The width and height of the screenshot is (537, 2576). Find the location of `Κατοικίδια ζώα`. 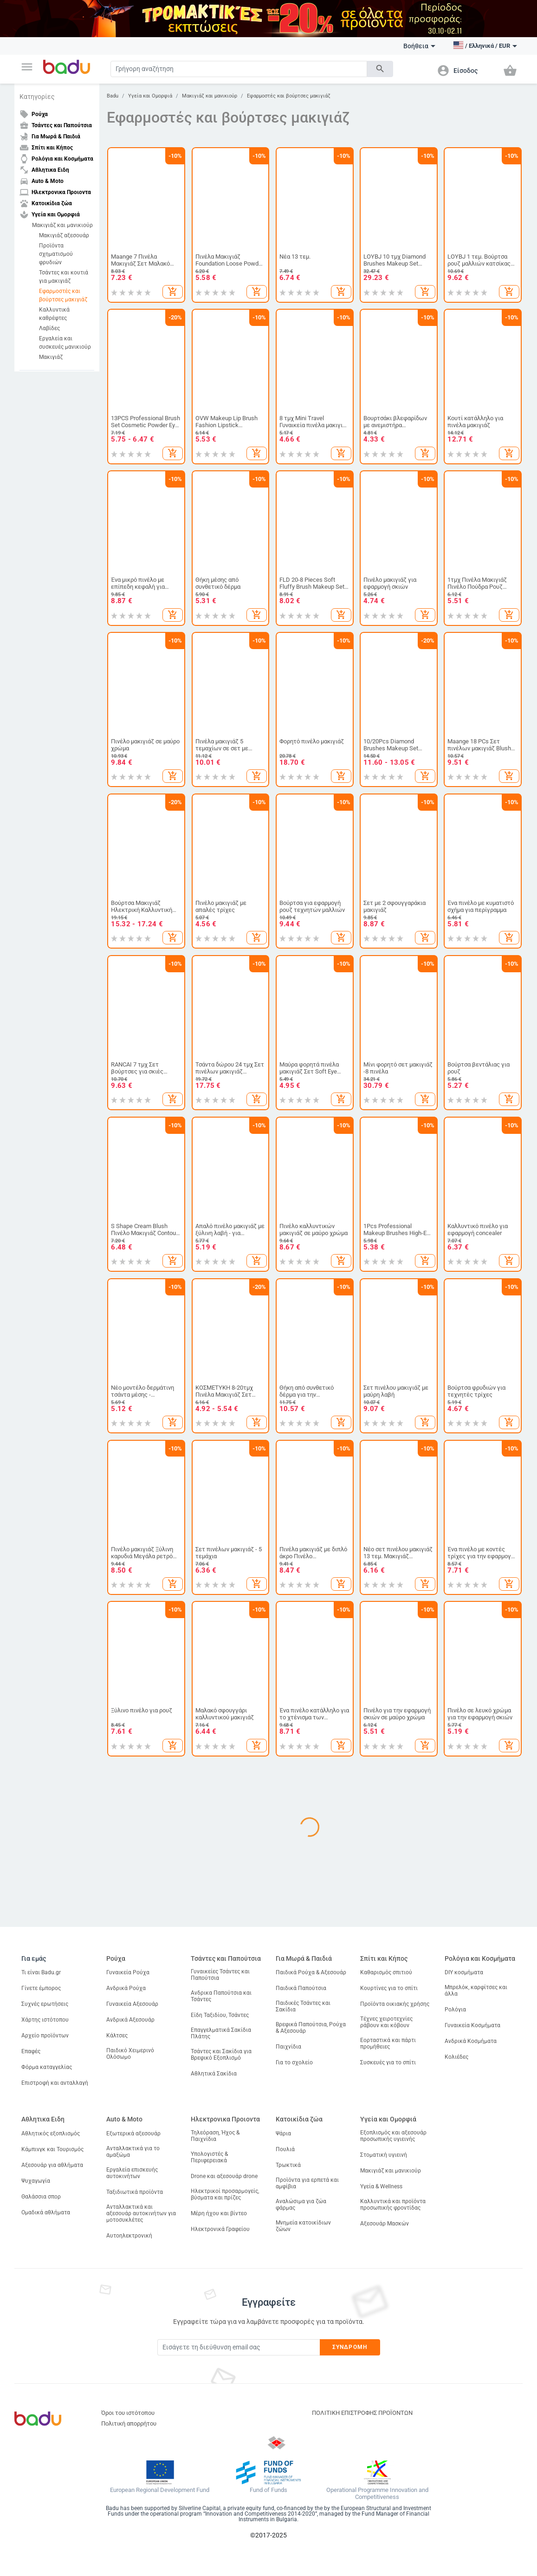

Κατοικίδια ζώα is located at coordinates (299, 2119).